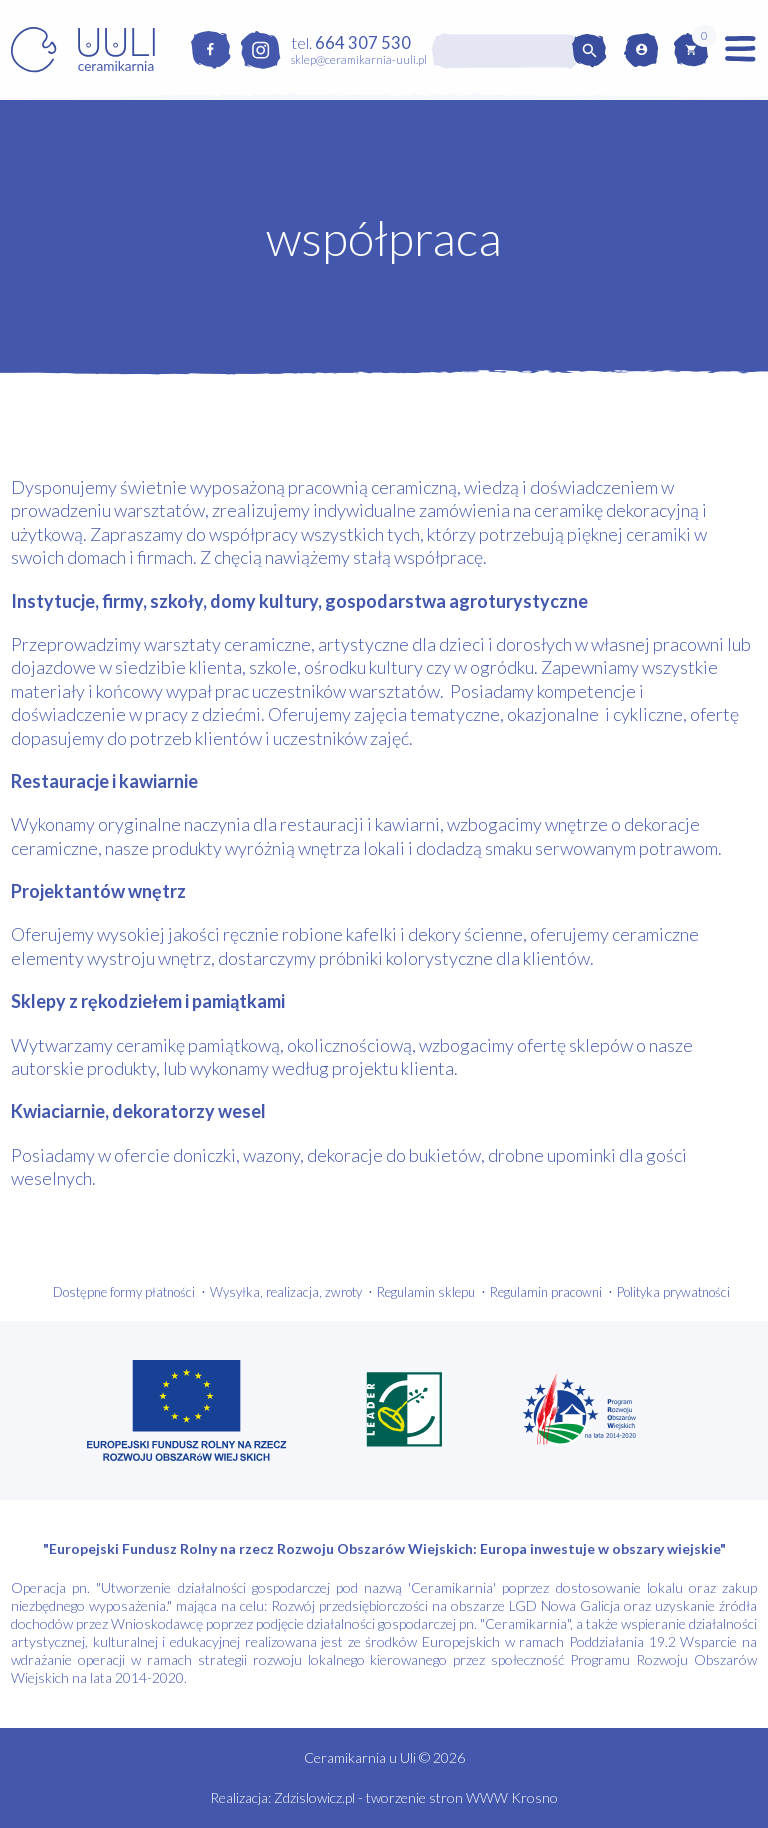 Image resolution: width=768 pixels, height=1828 pixels. What do you see at coordinates (546, 1292) in the screenshot?
I see `Regulamin pracowni` at bounding box center [546, 1292].